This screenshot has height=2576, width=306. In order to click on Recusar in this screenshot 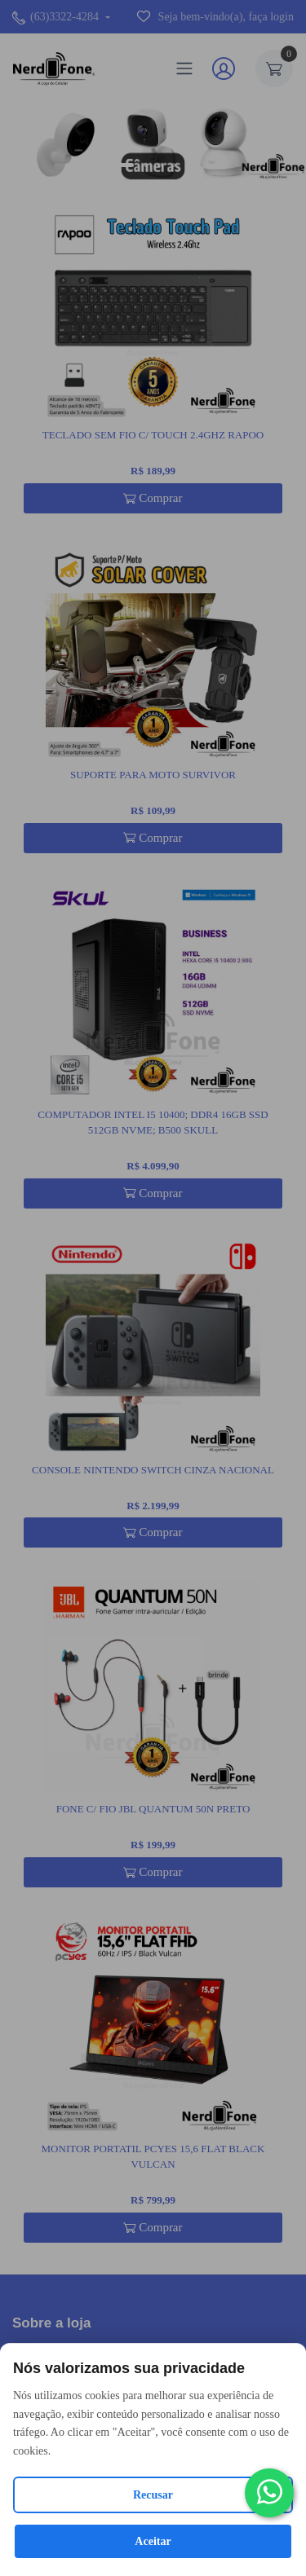, I will do `click(153, 2495)`.